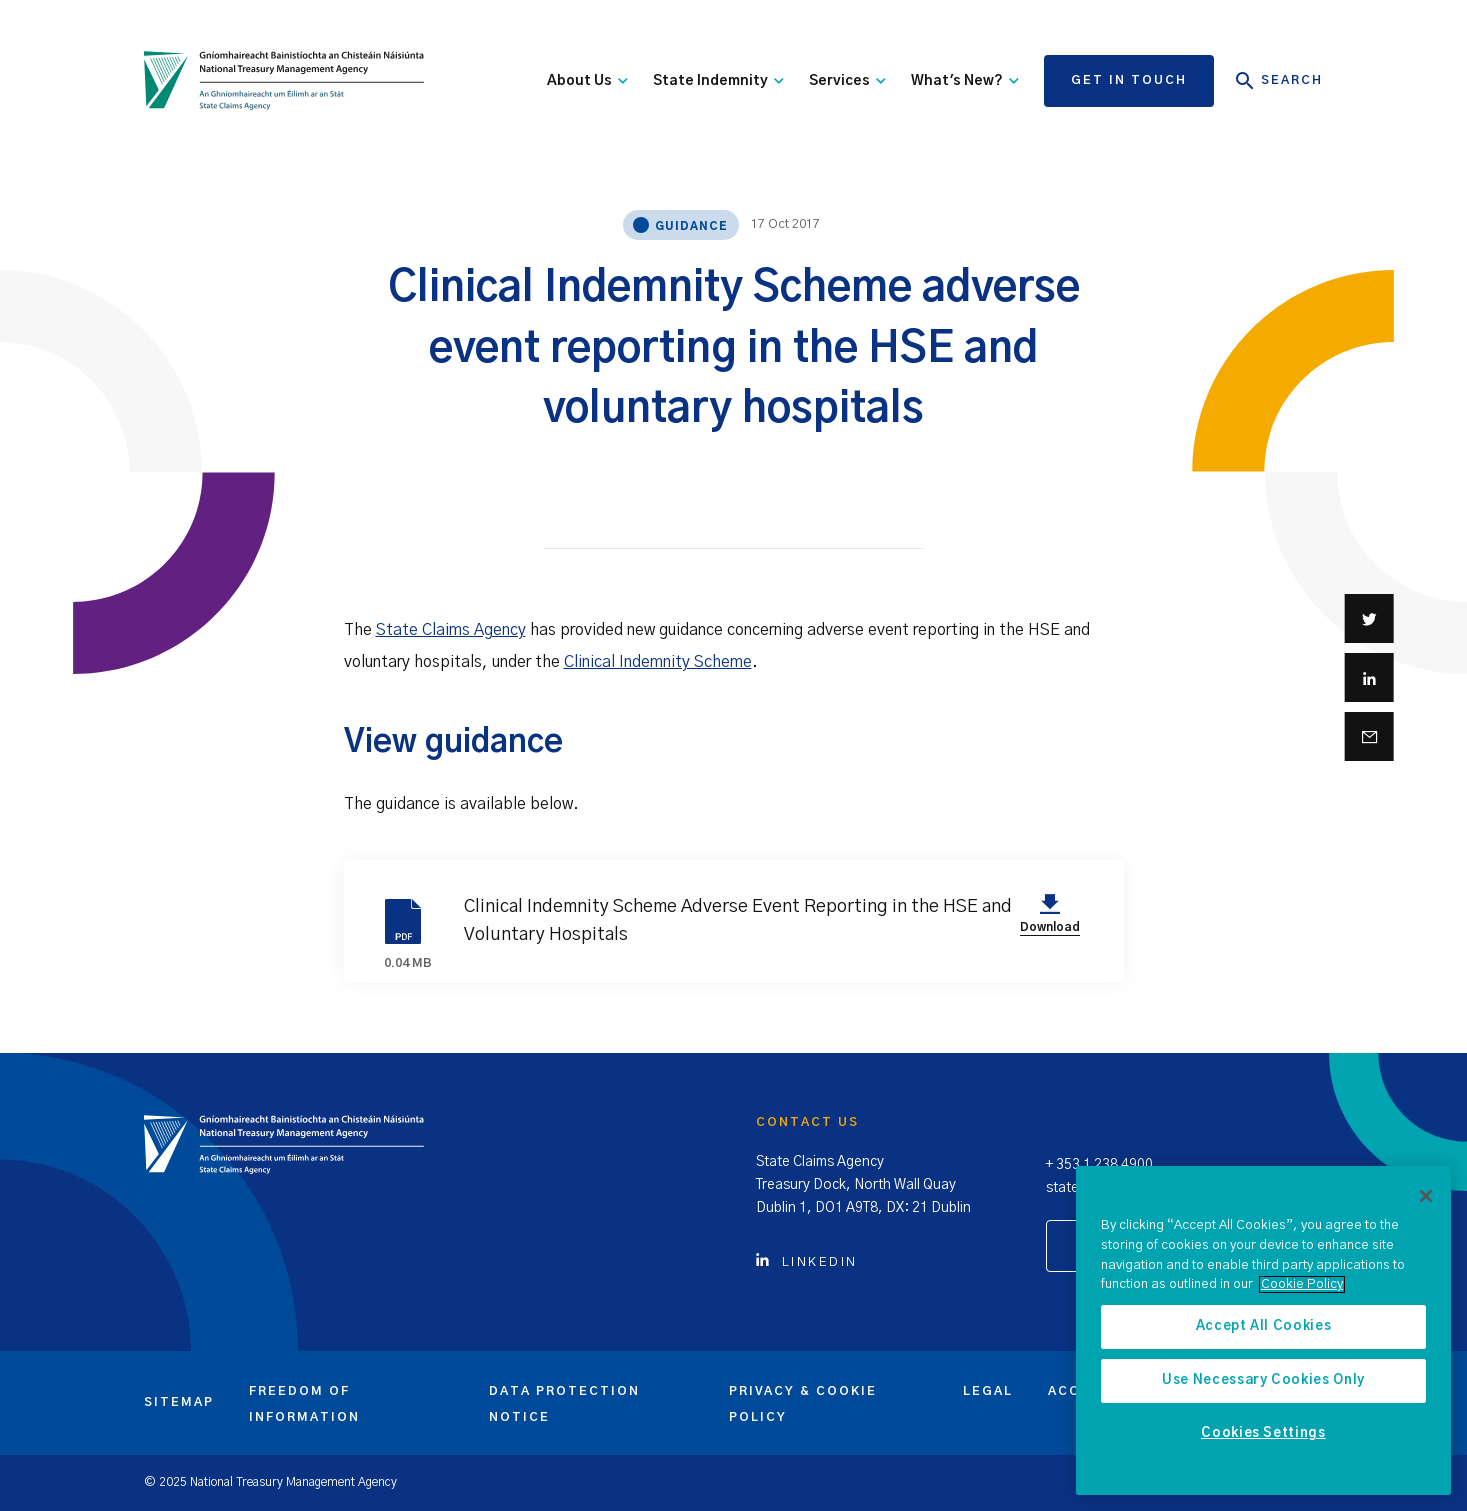 Image resolution: width=1467 pixels, height=1511 pixels. I want to click on [State Claims Agency], so click(284, 81).